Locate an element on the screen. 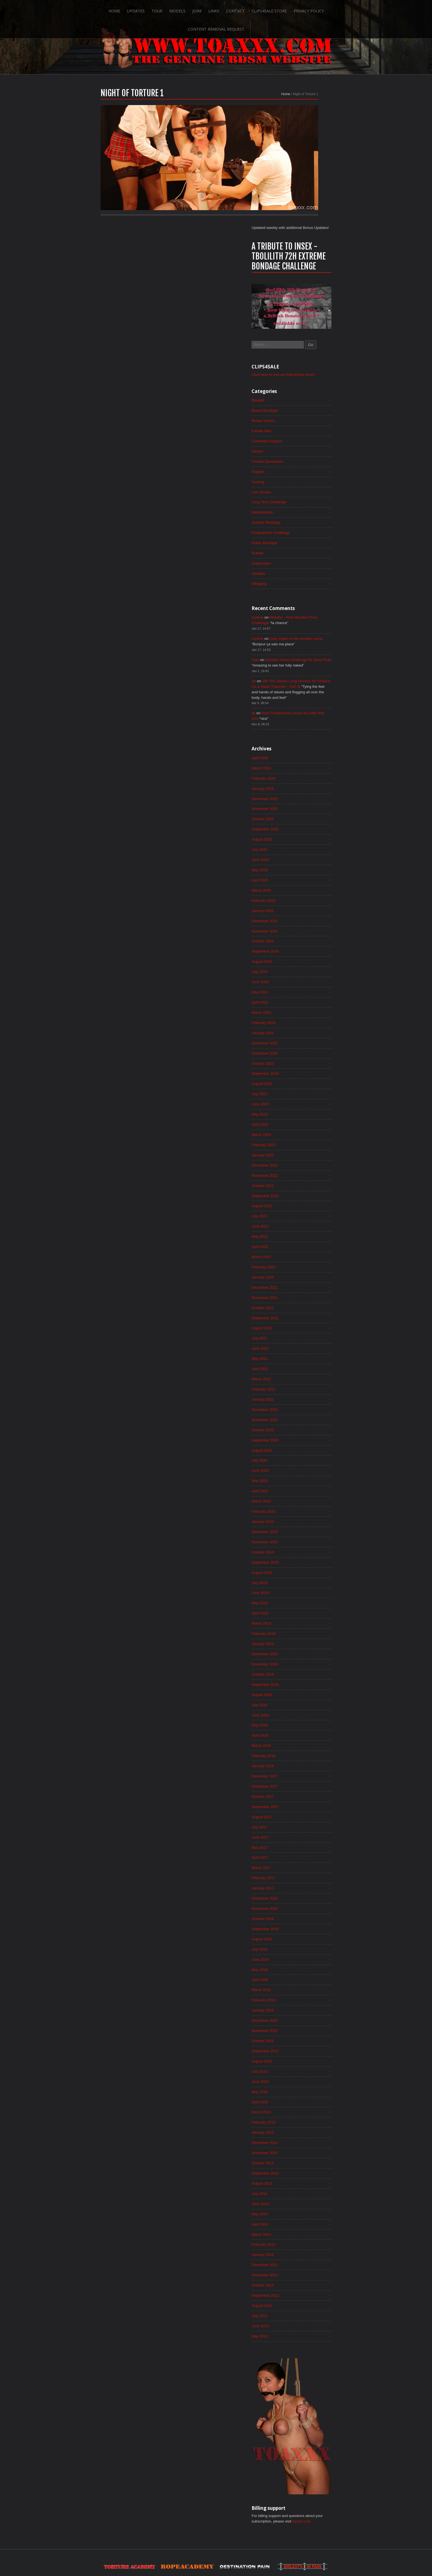 The image size is (432, 2576). qii is located at coordinates (295, 606).